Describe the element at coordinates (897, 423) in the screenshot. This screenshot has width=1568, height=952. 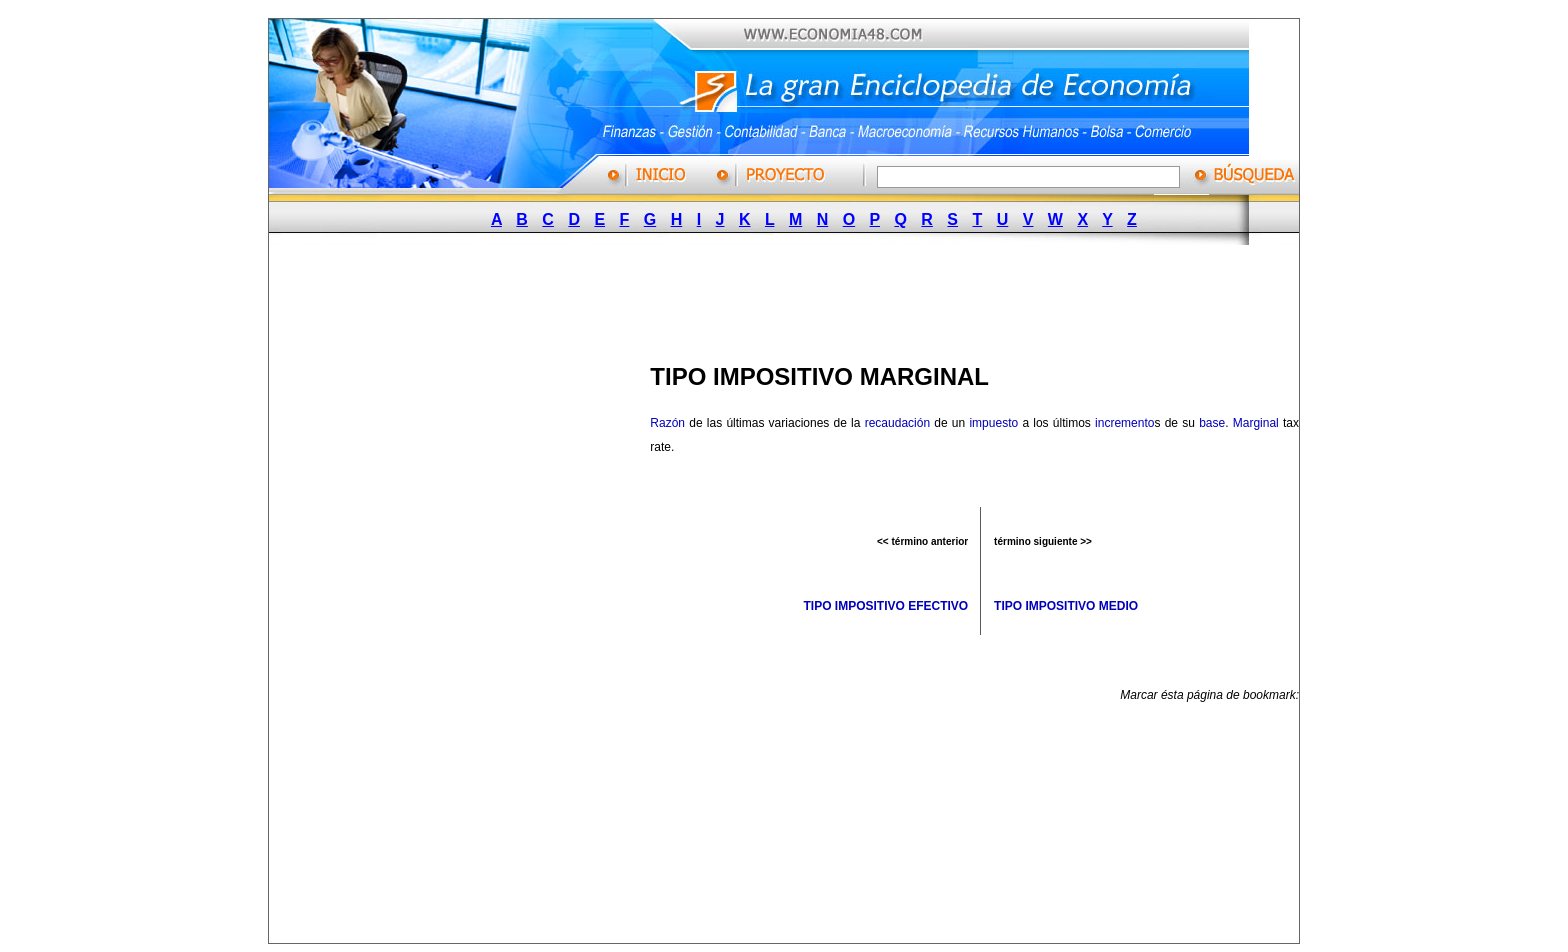
I see `recaudación` at that location.